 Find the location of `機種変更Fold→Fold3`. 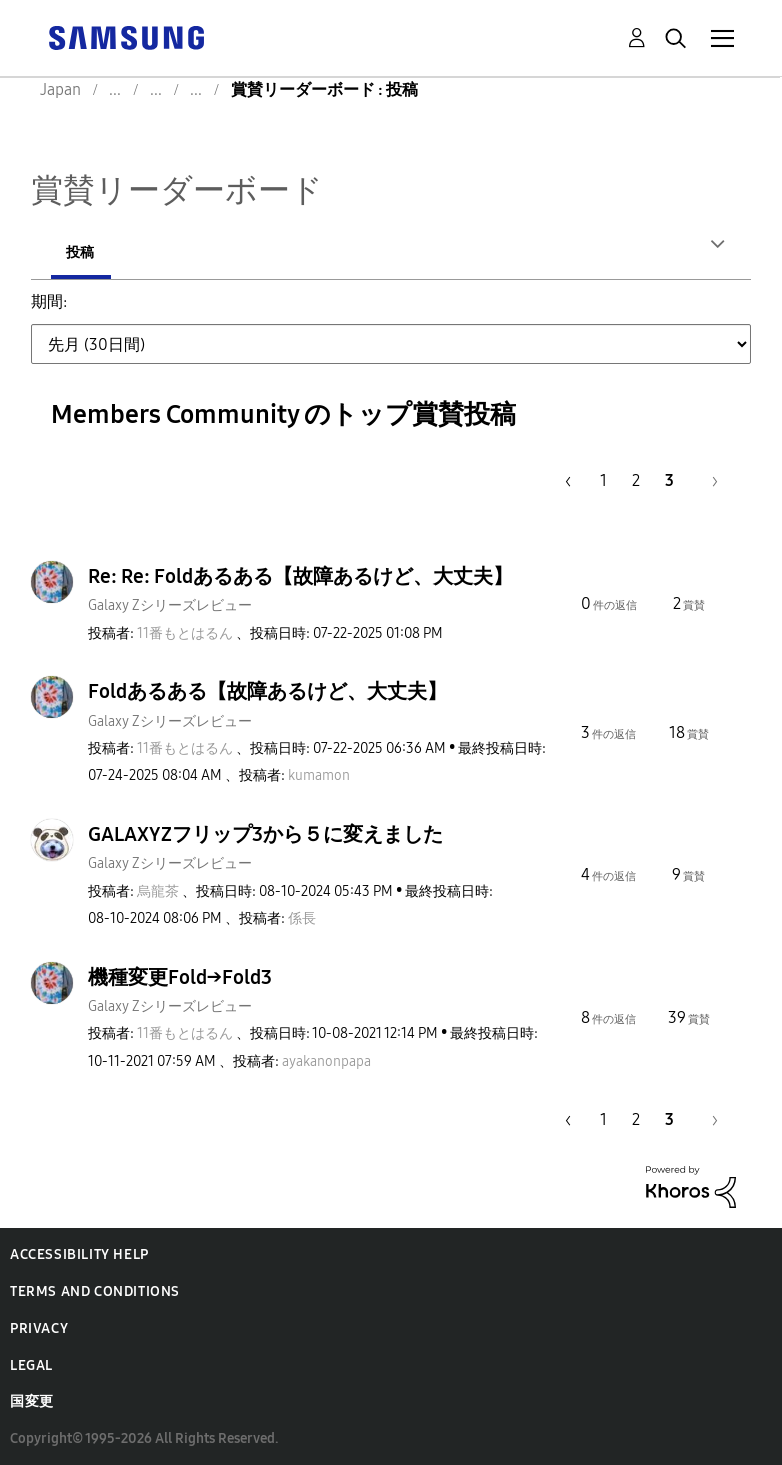

機種変更Fold→Fold3 is located at coordinates (180, 976).